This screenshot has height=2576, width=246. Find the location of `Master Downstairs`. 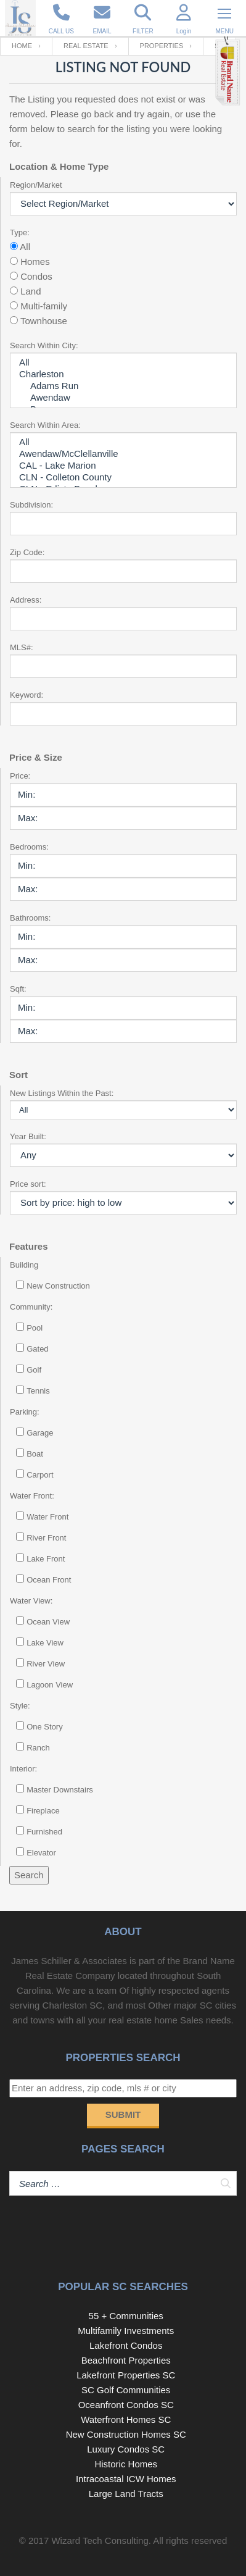

Master Downstairs is located at coordinates (60, 1789).